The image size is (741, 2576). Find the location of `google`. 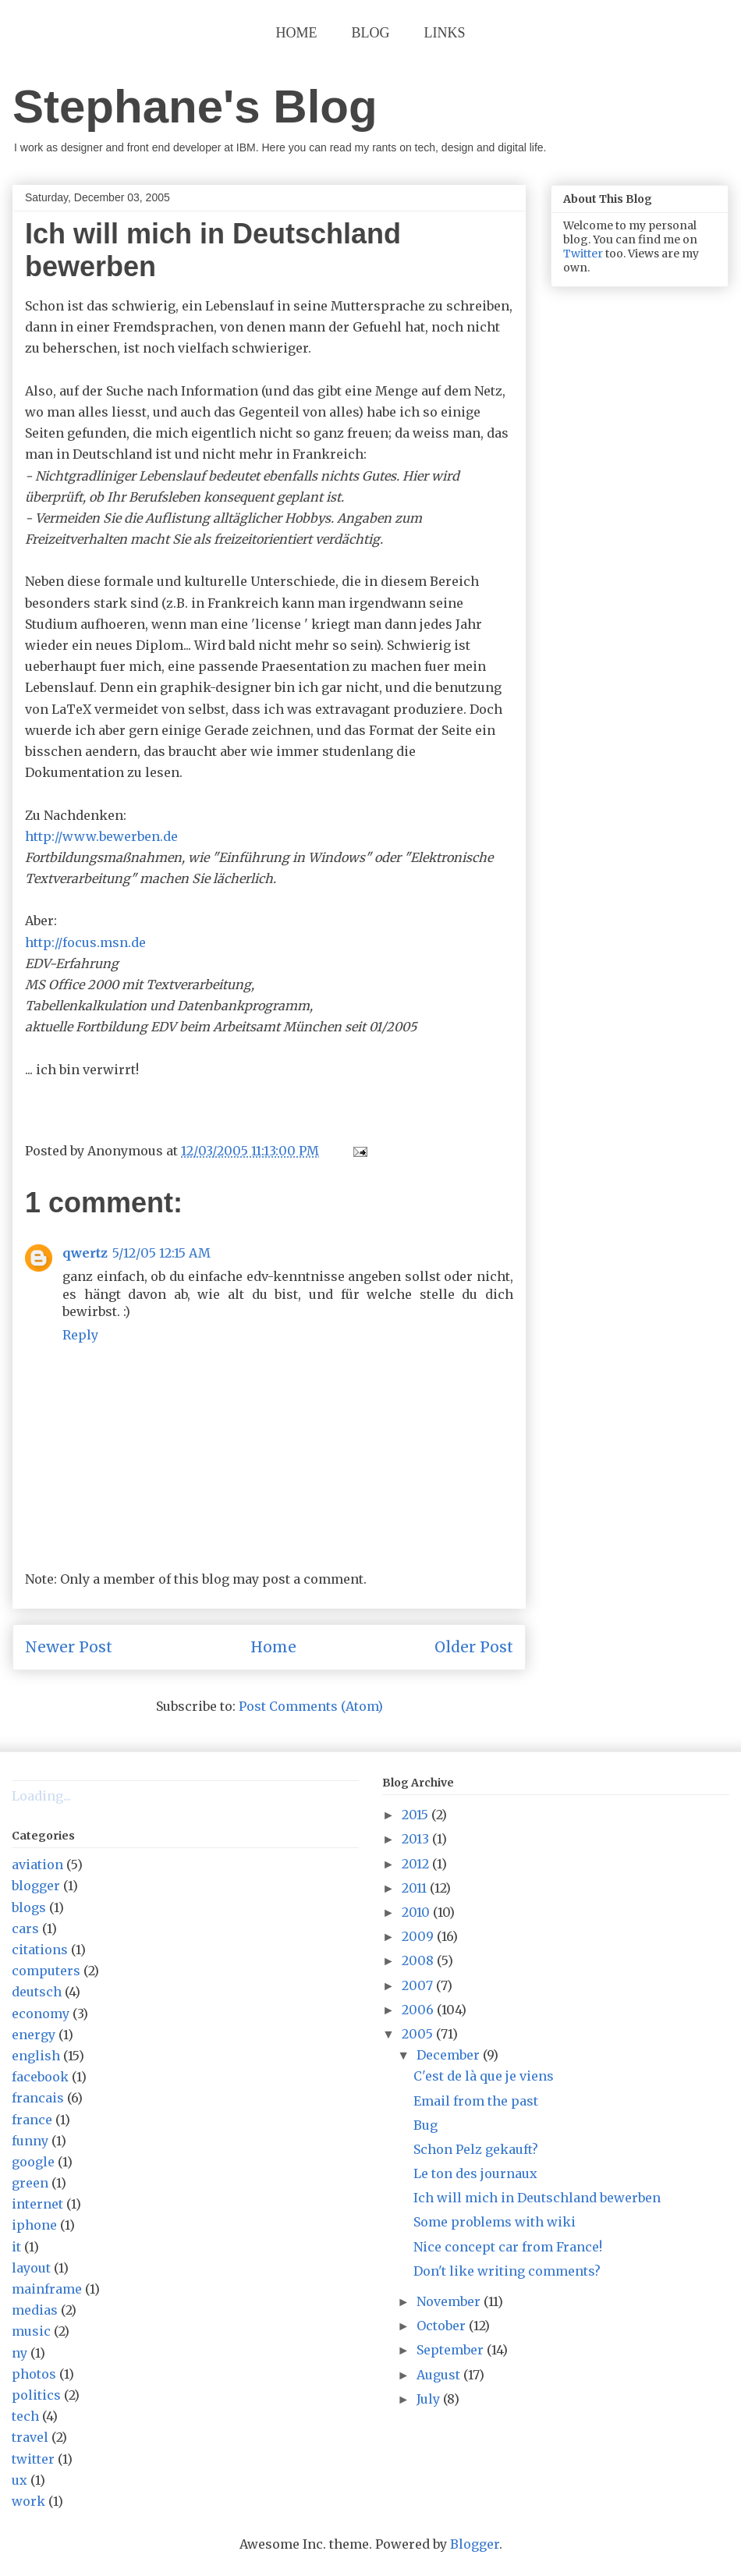

google is located at coordinates (33, 2162).